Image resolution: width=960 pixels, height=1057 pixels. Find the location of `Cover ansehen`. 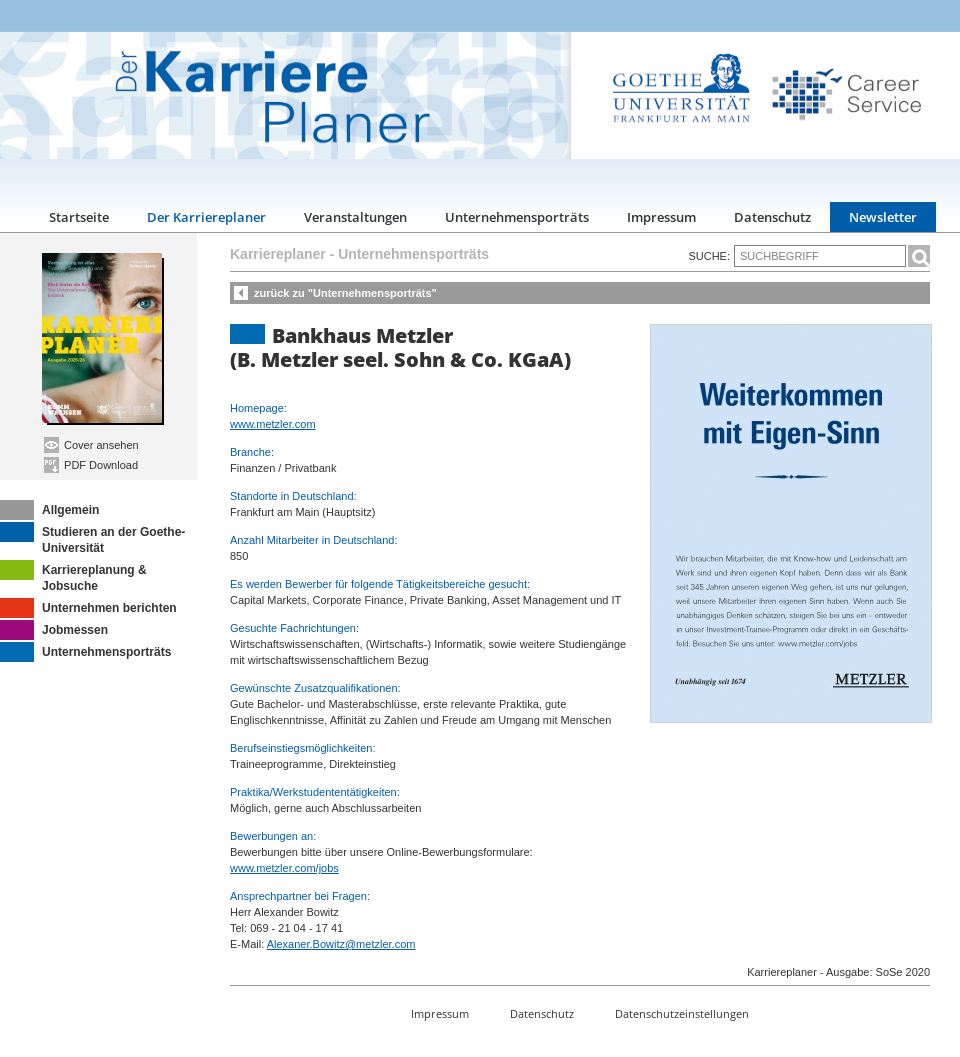

Cover ansehen is located at coordinates (91, 445).